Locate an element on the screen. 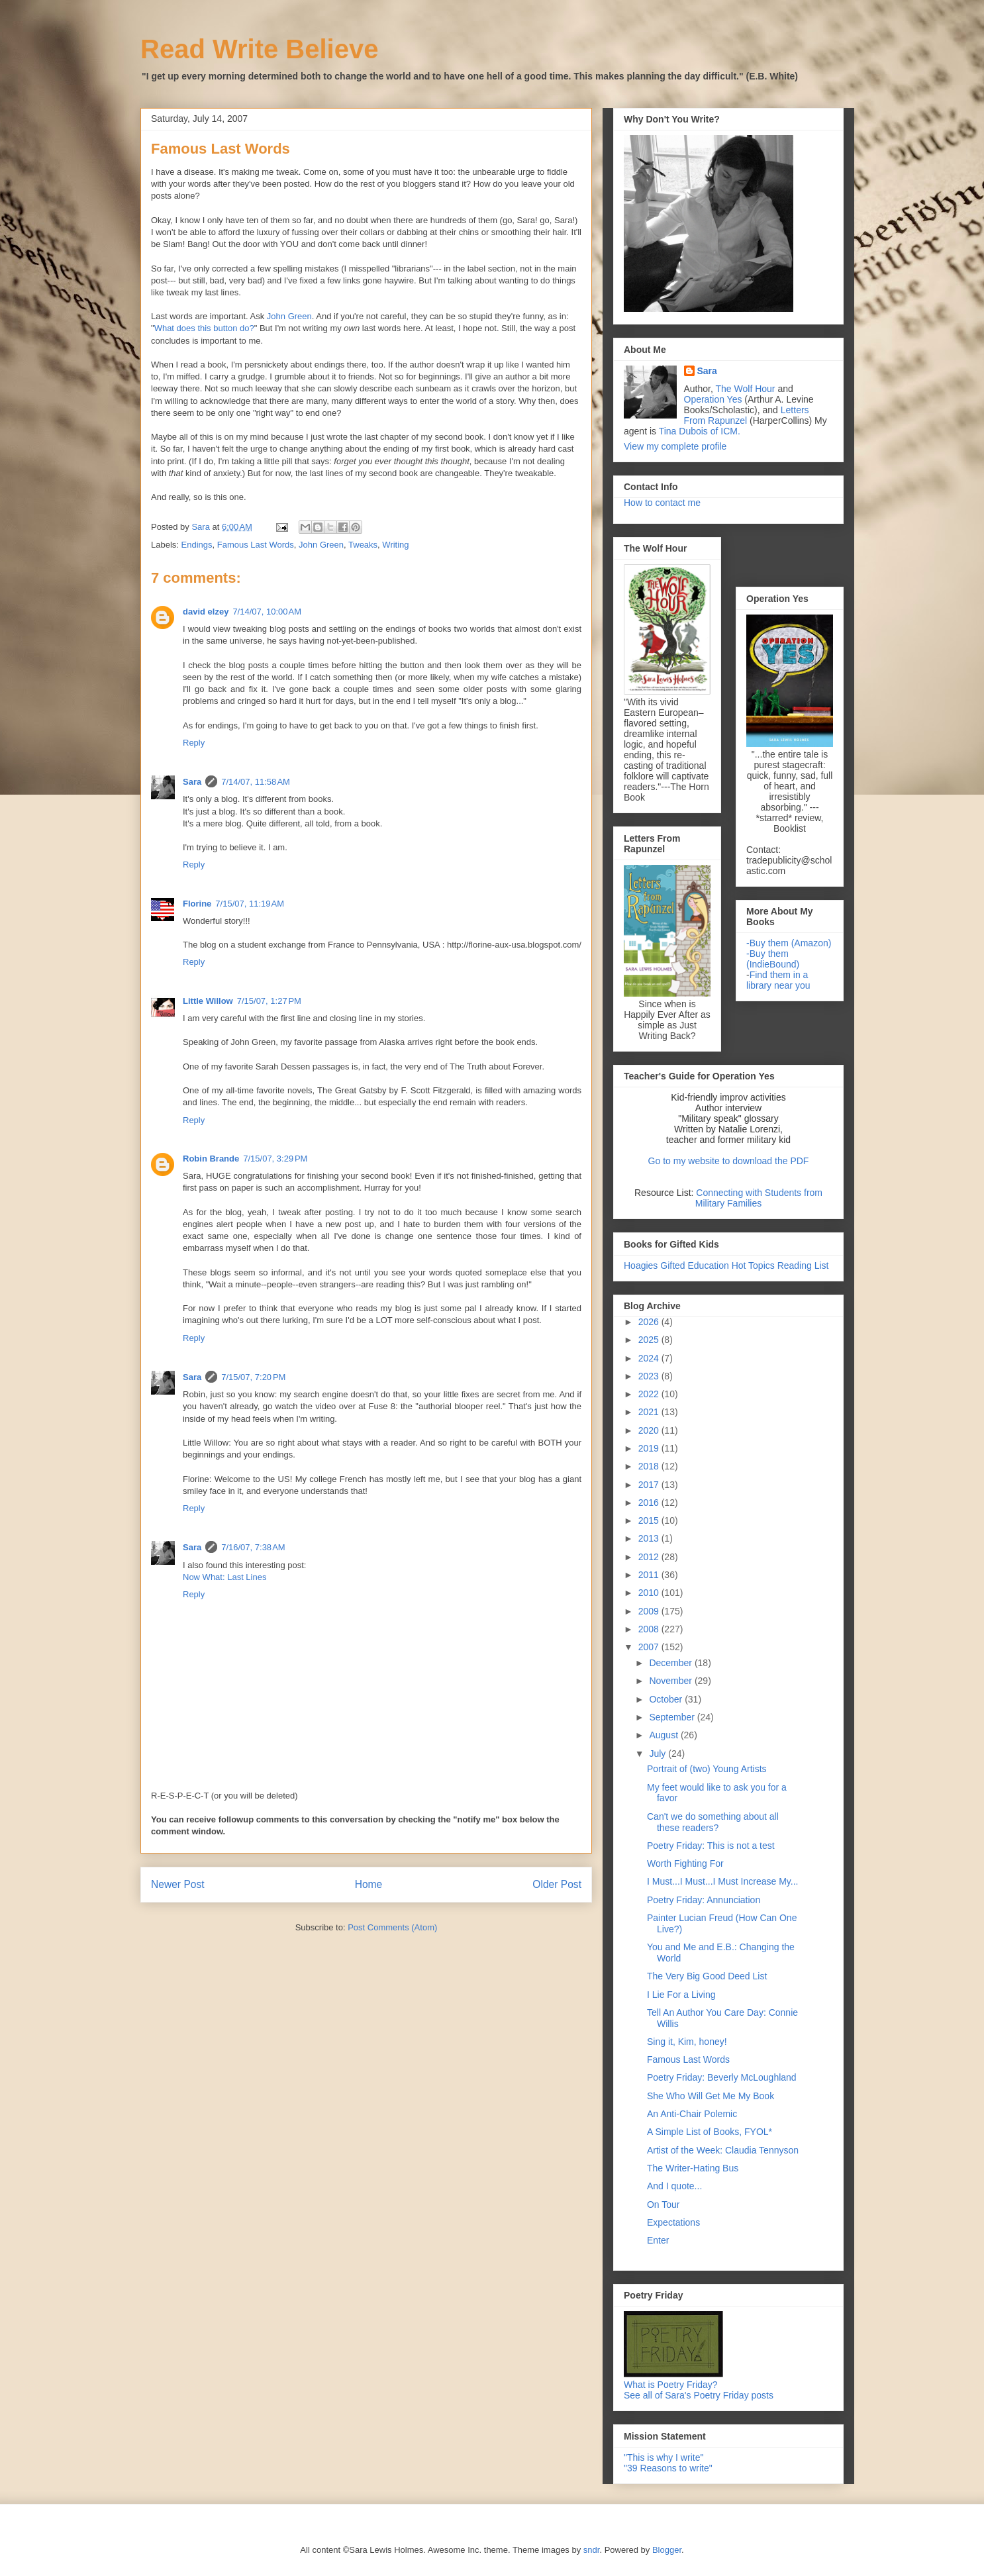 The width and height of the screenshot is (984, 2576). 7/15/07, 7:20 PM is located at coordinates (253, 1377).